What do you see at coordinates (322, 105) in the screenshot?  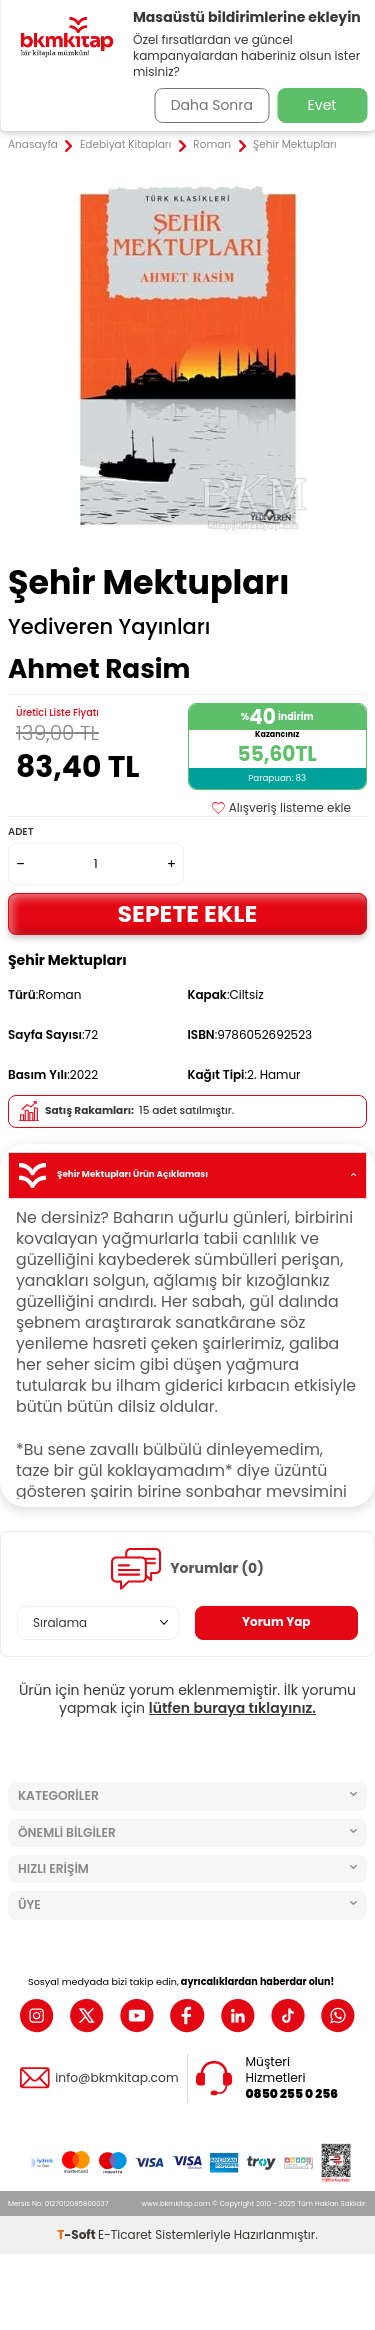 I see `Evet` at bounding box center [322, 105].